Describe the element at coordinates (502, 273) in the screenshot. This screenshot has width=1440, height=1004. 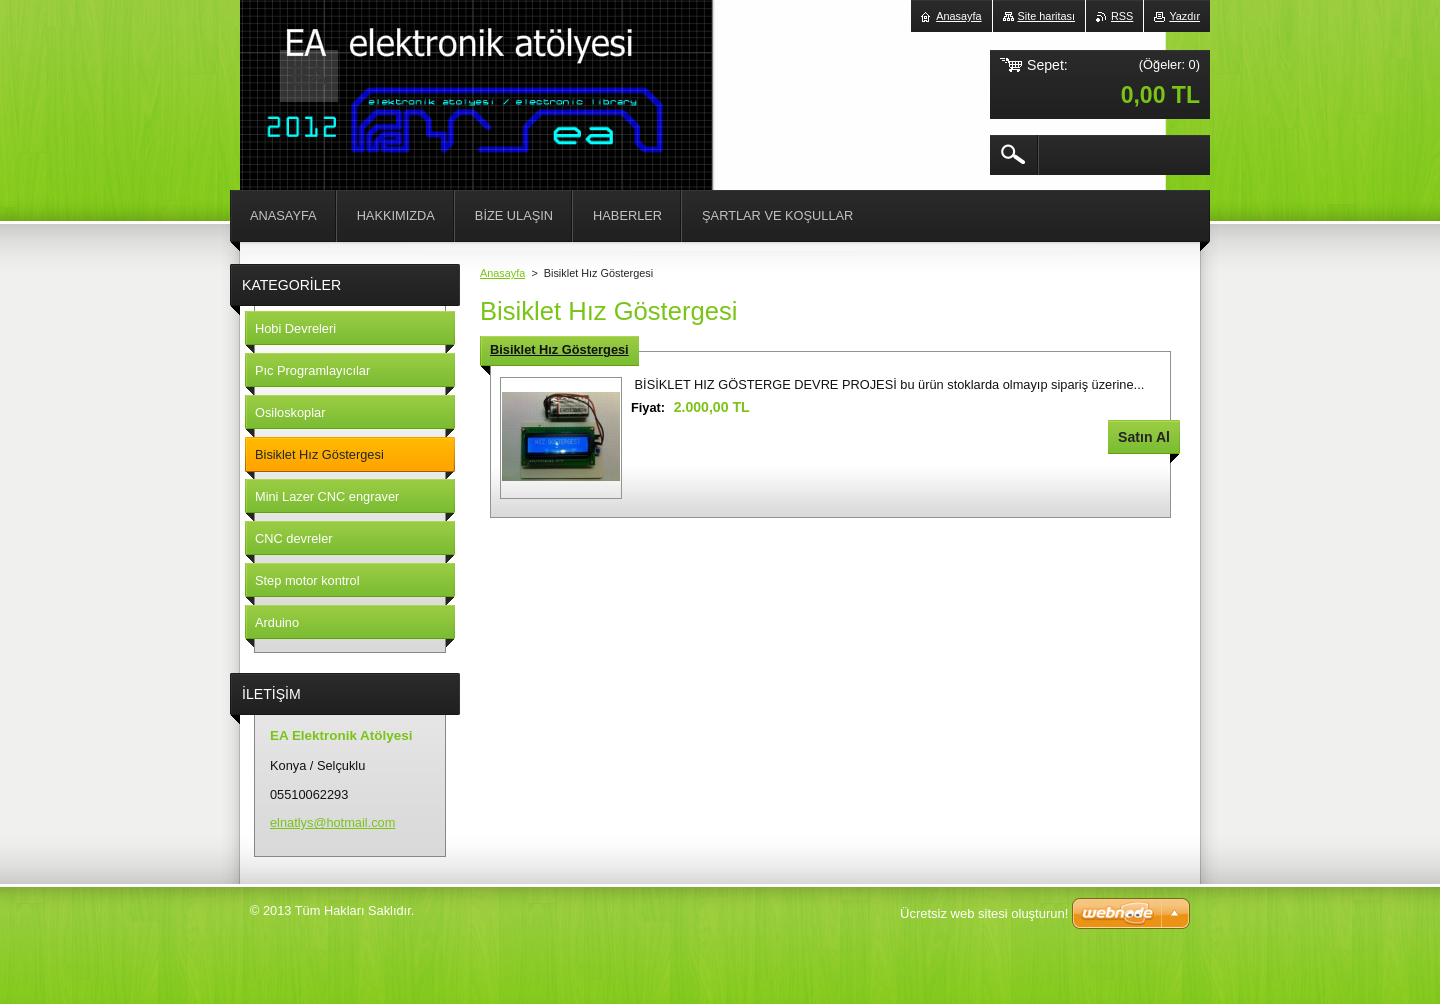
I see `Anasayfa` at that location.